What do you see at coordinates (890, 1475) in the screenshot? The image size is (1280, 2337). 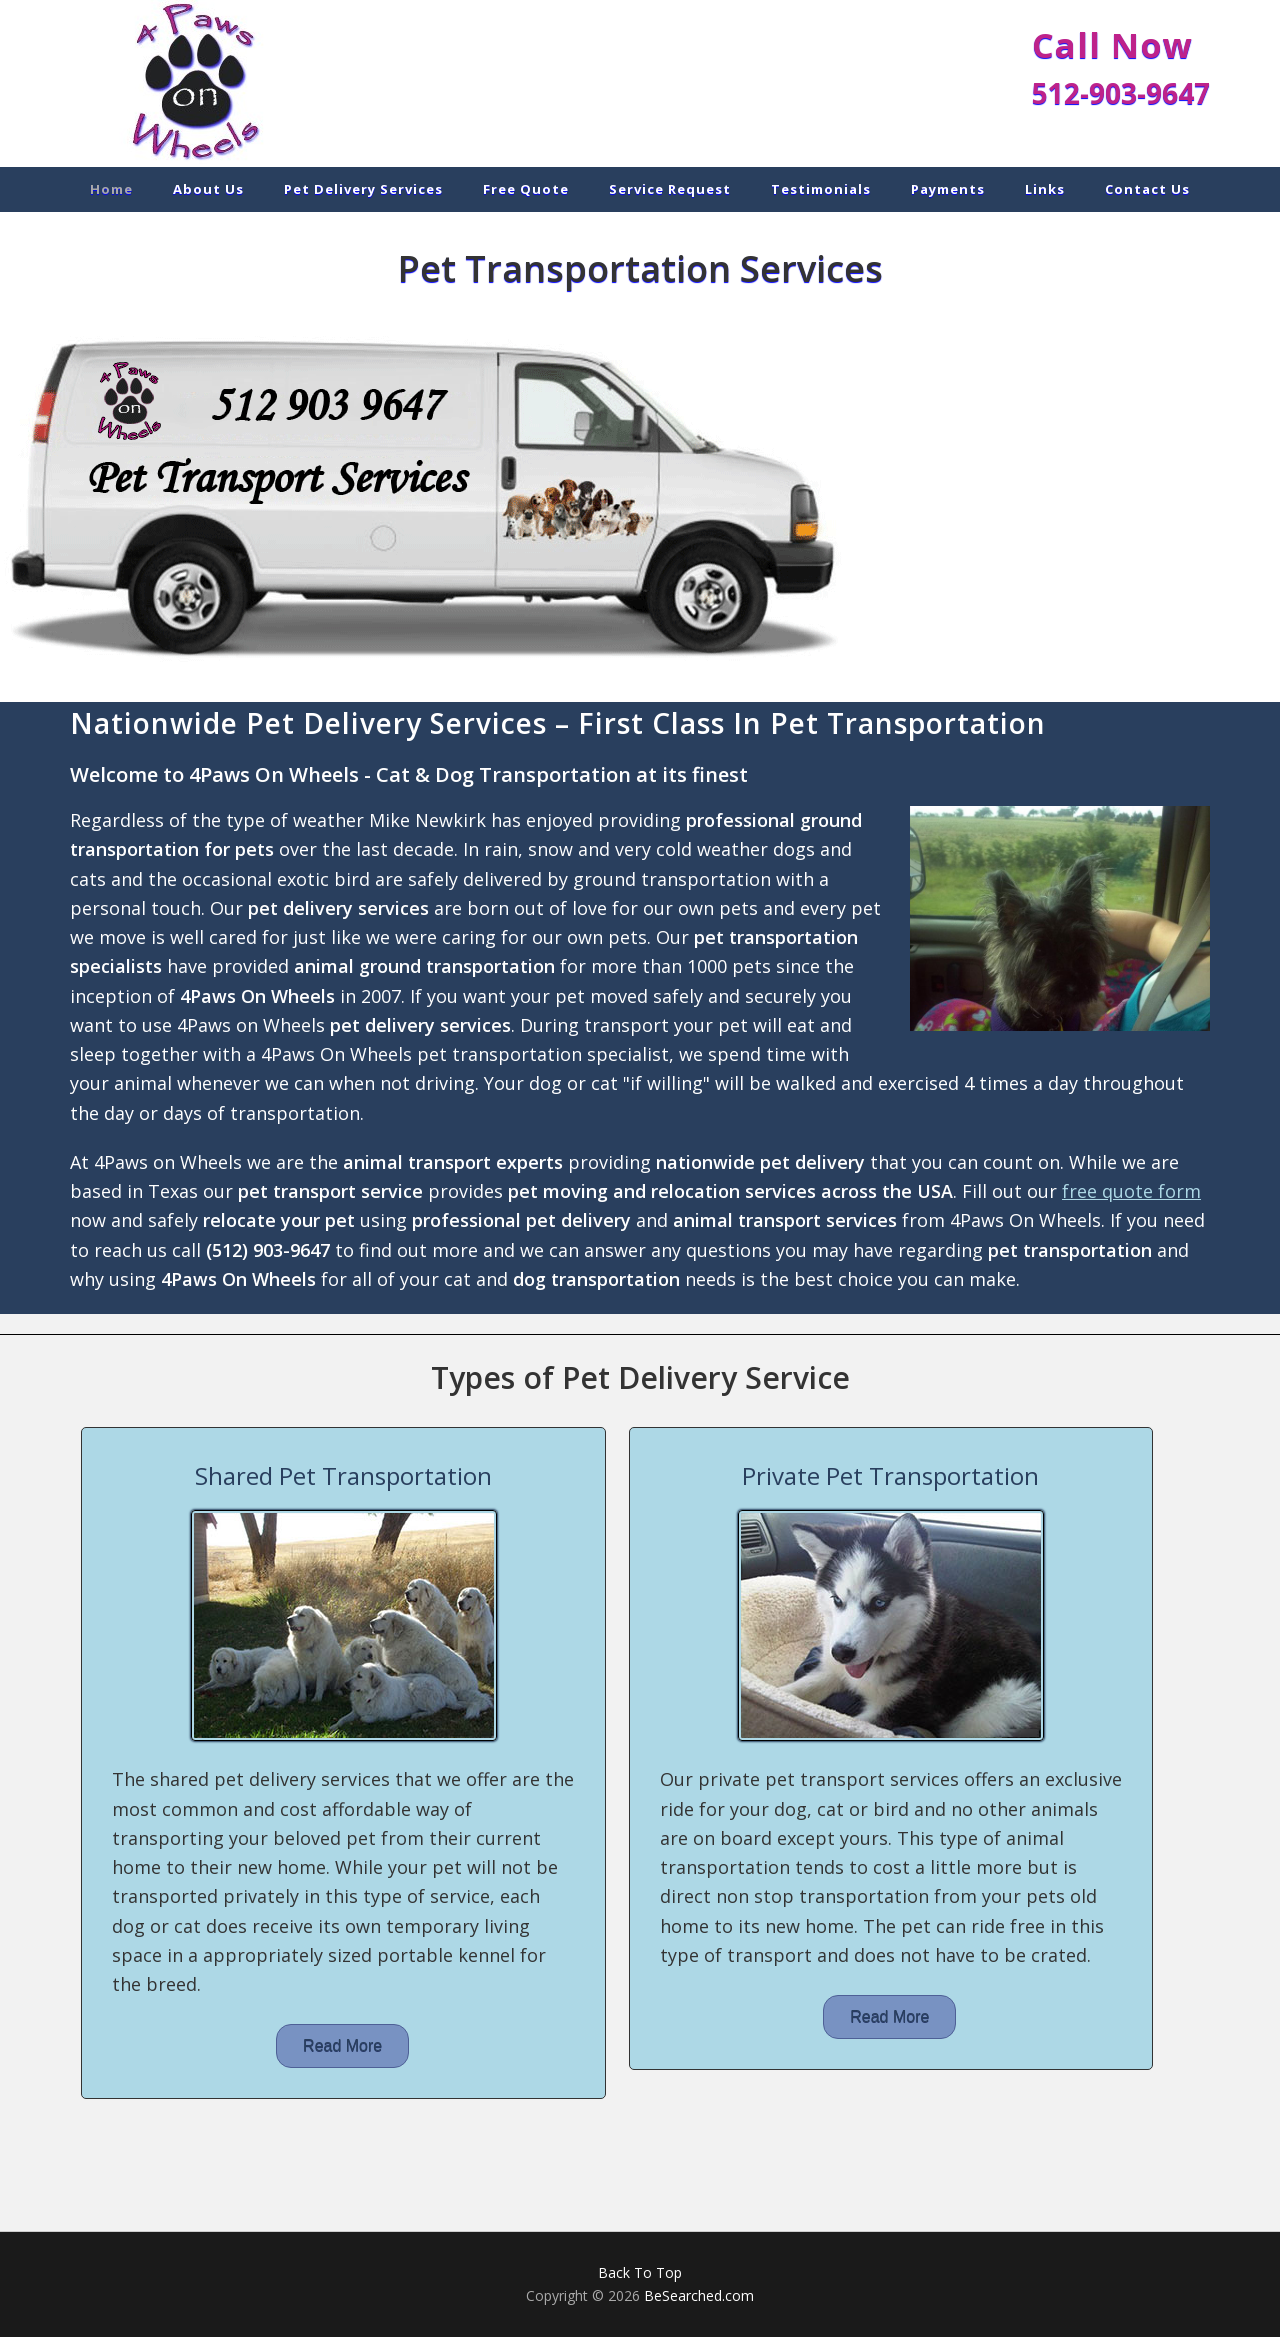 I see `Private Pet Transportation` at bounding box center [890, 1475].